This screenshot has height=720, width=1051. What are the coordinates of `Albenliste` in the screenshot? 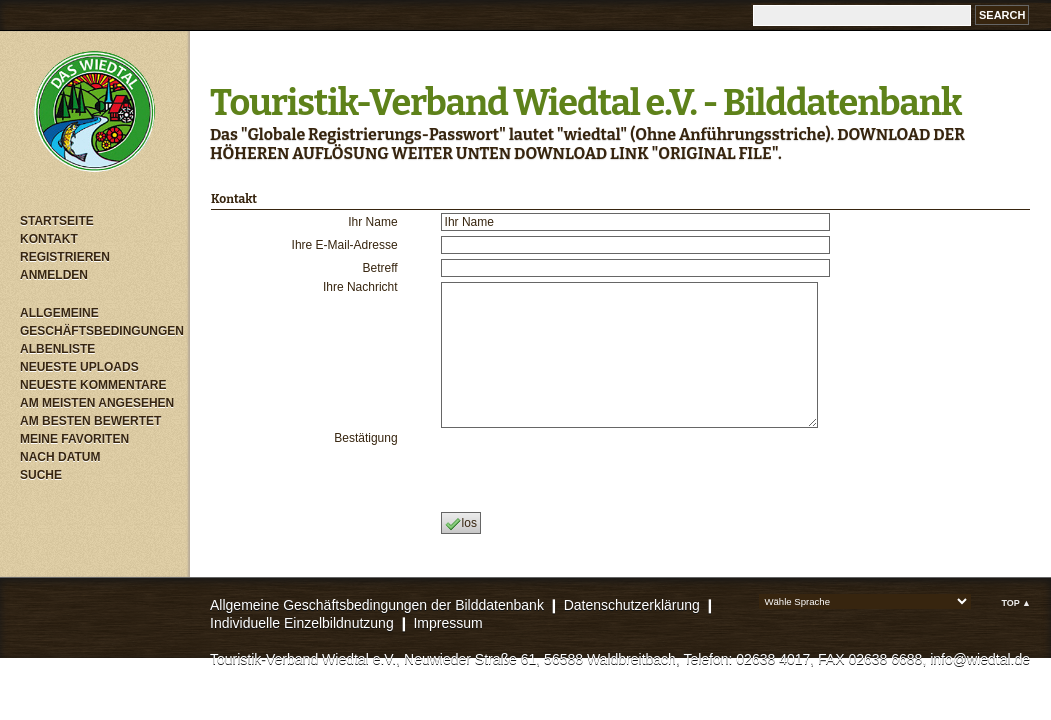 It's located at (57, 349).